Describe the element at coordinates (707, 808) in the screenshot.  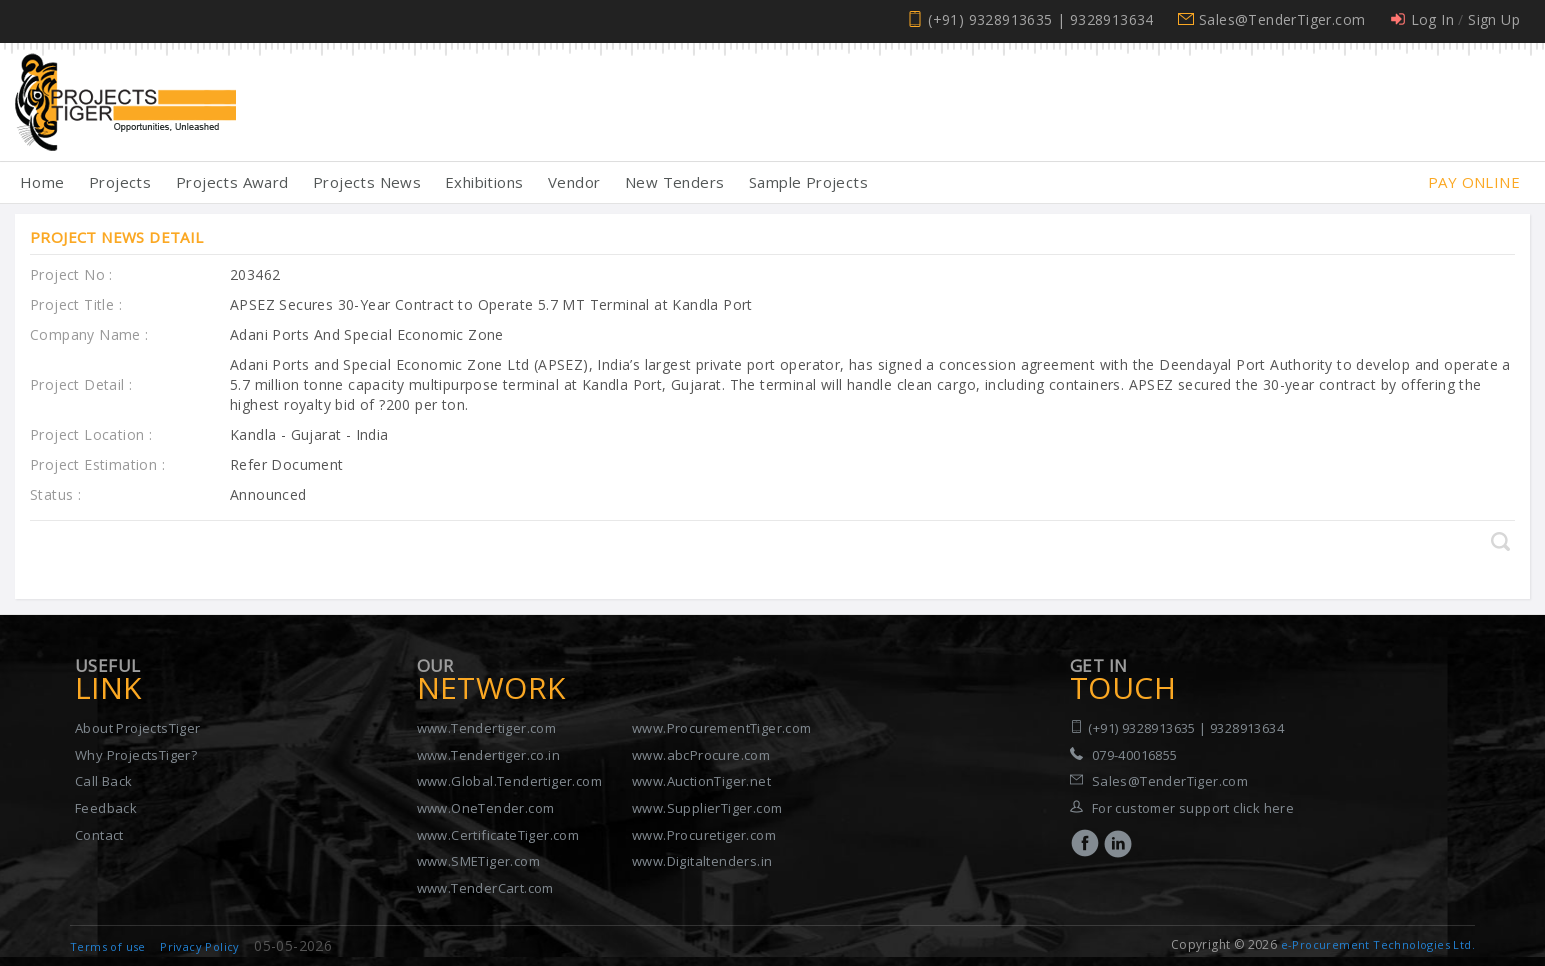
I see `www.SupplierTiger.com` at that location.